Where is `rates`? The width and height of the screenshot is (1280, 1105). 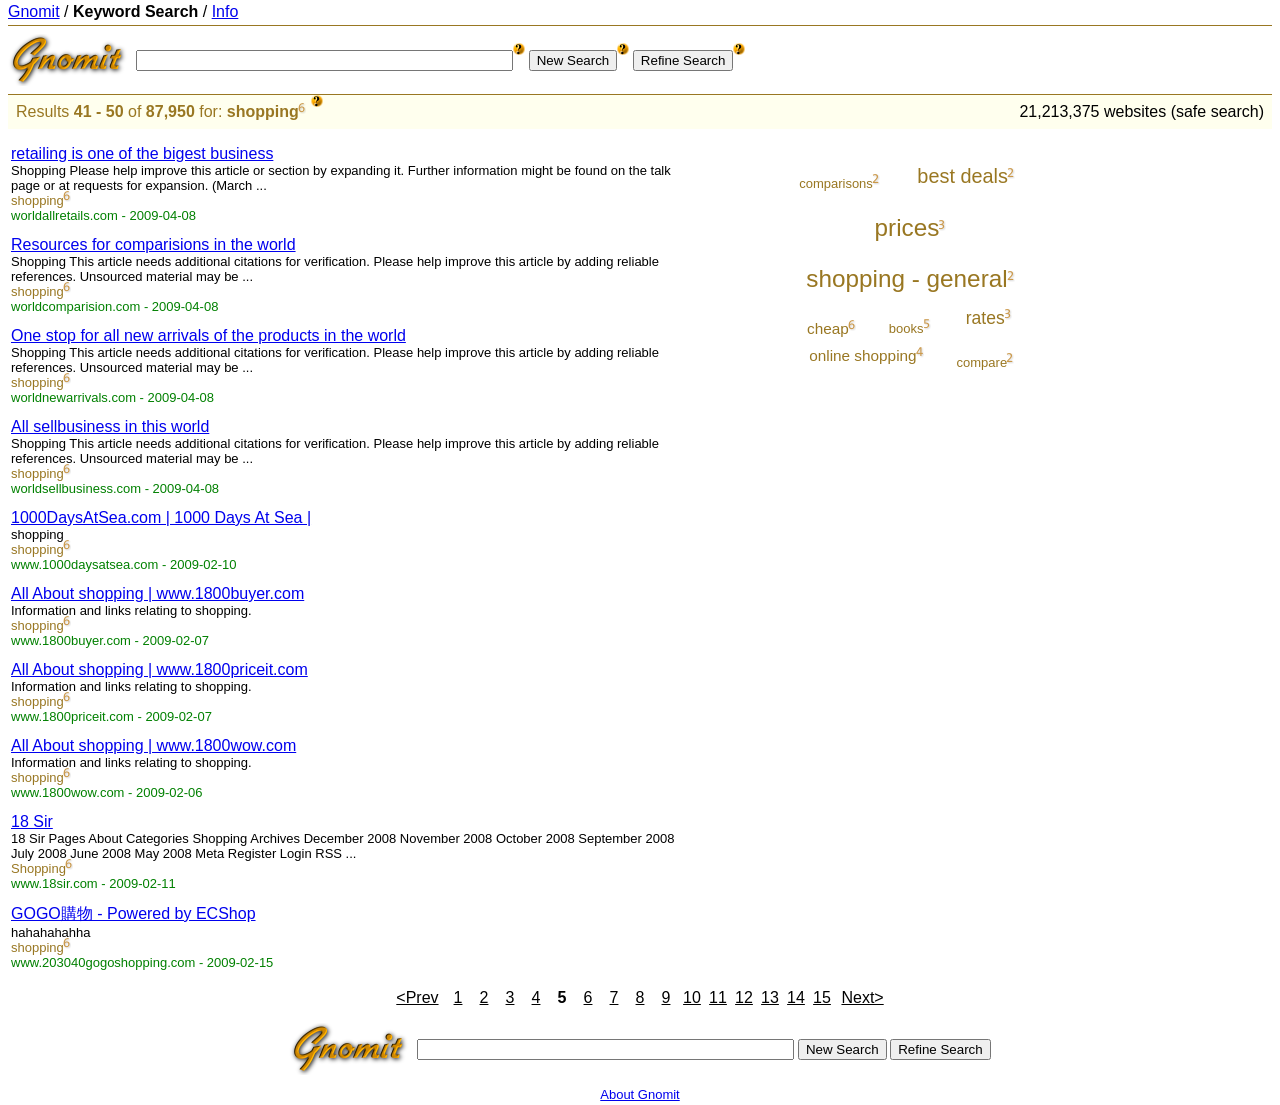
rates is located at coordinates (985, 318).